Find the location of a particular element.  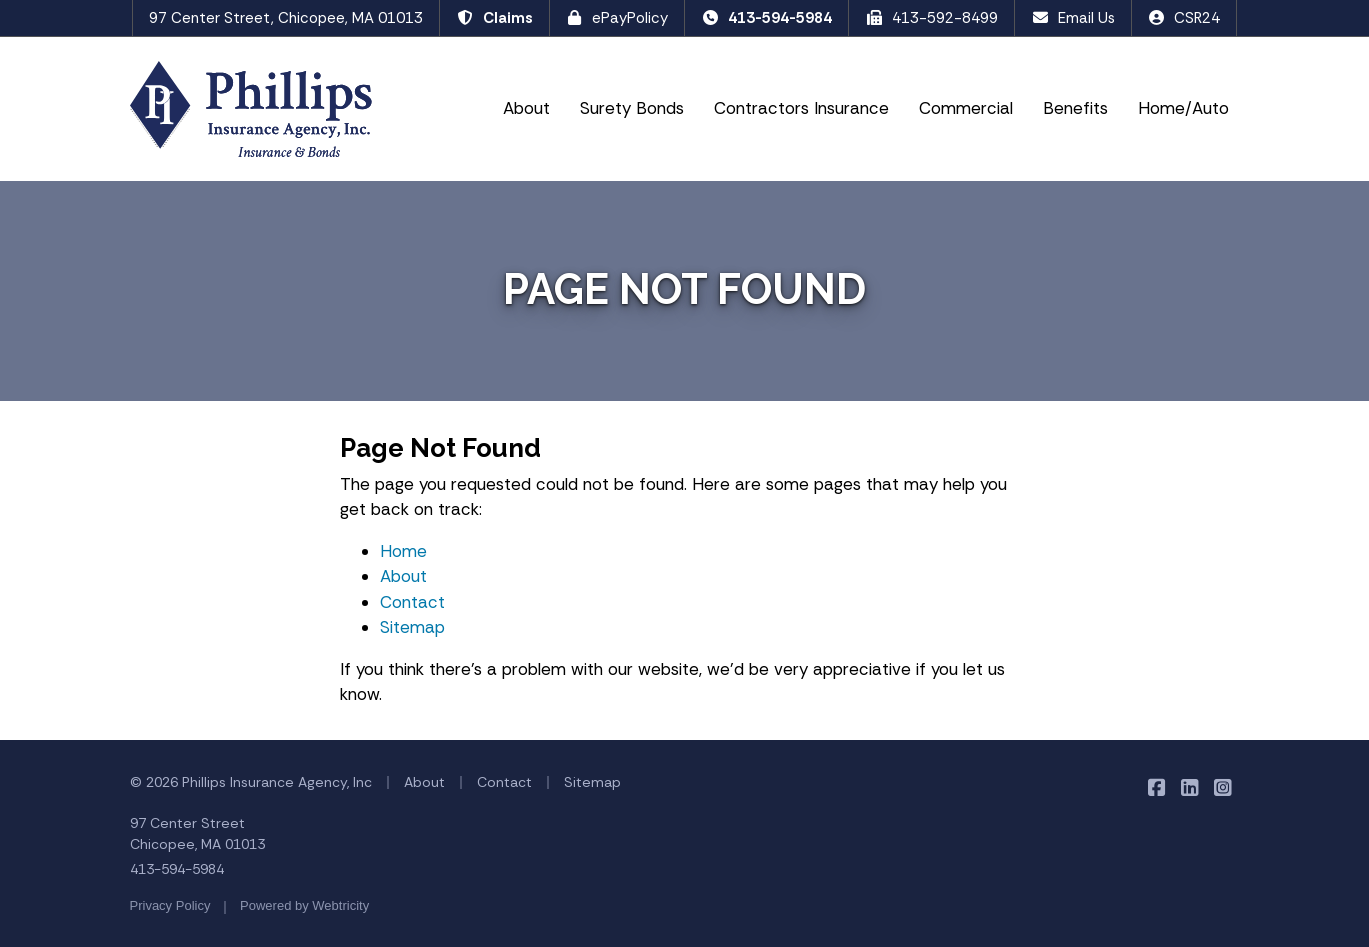

413-594-5984 is located at coordinates (766, 18).